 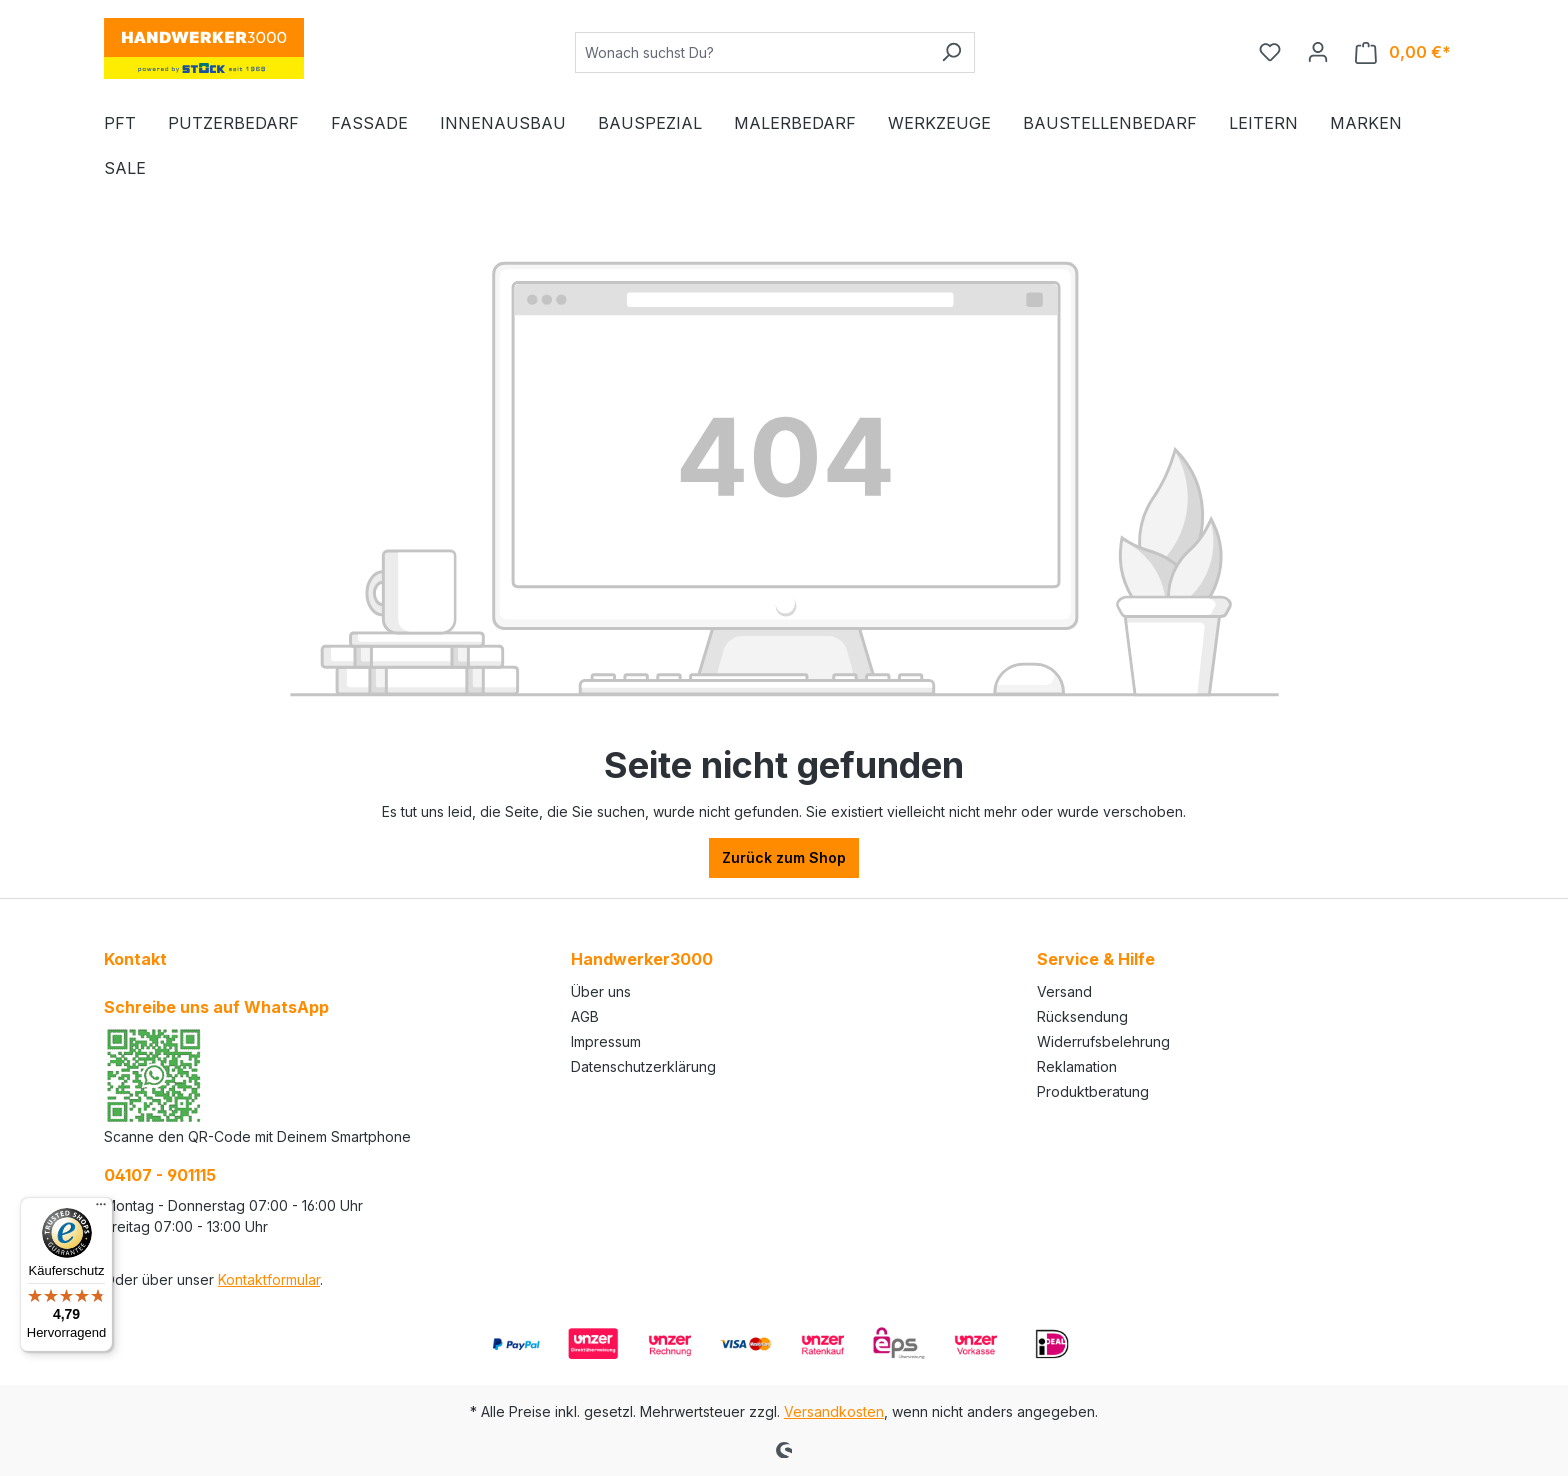 I want to click on Datenschutzerklärung, so click(x=643, y=1066).